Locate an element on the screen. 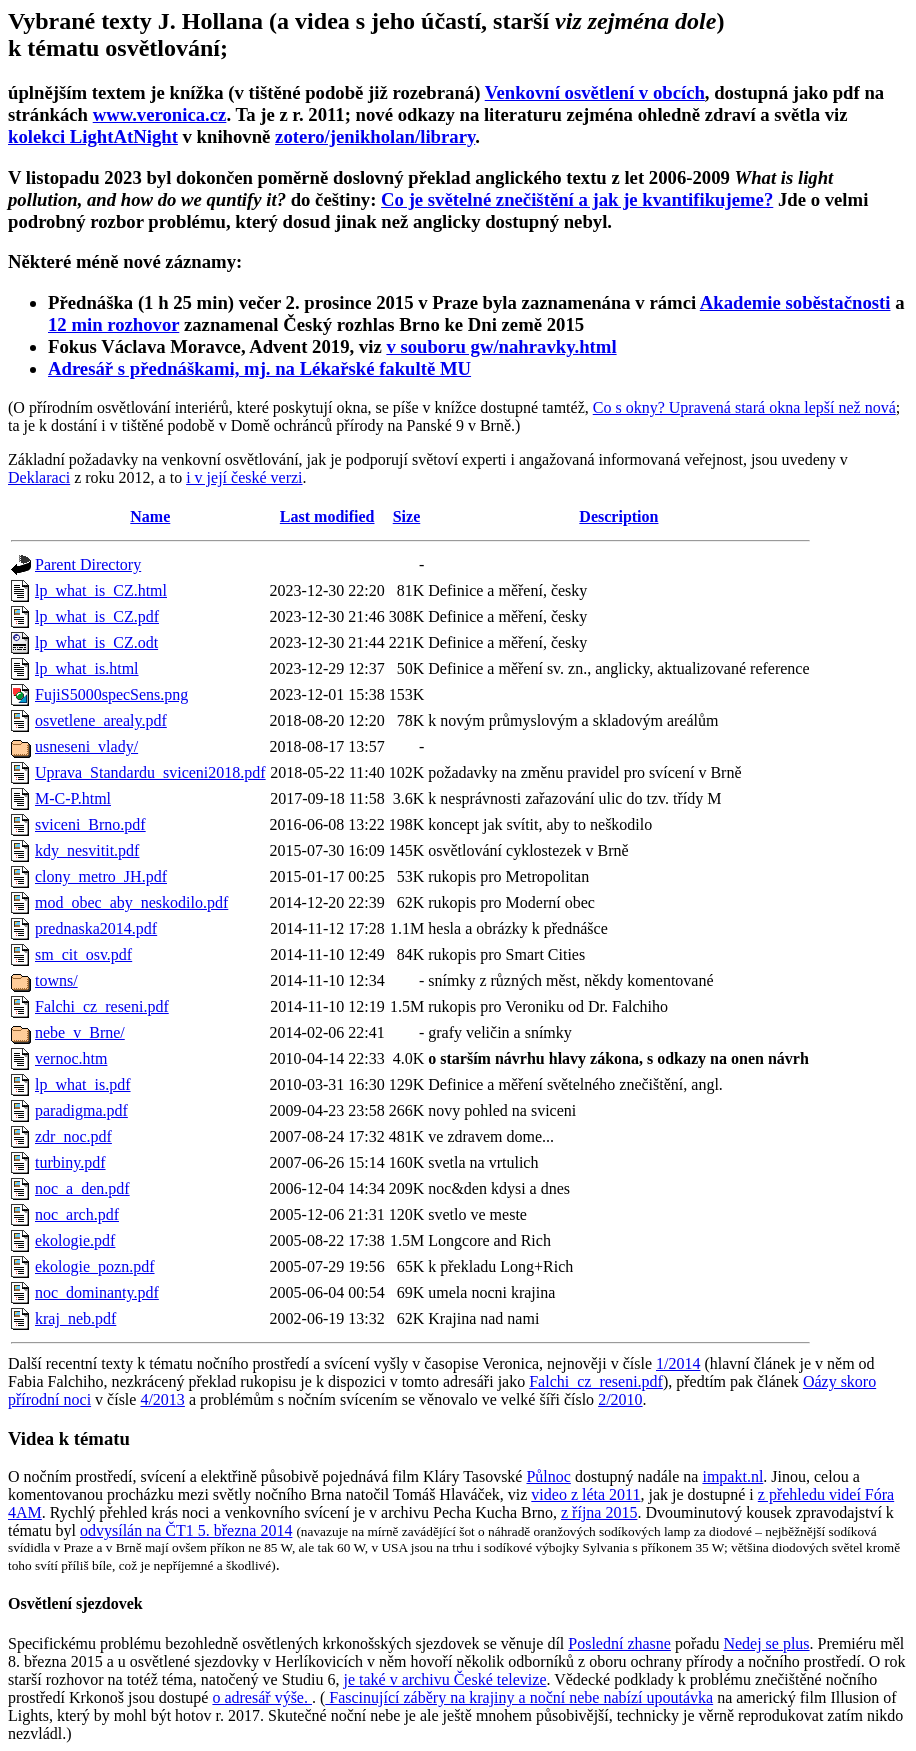 This screenshot has width=916, height=1751. noc_dominanty.pdf is located at coordinates (97, 1292).